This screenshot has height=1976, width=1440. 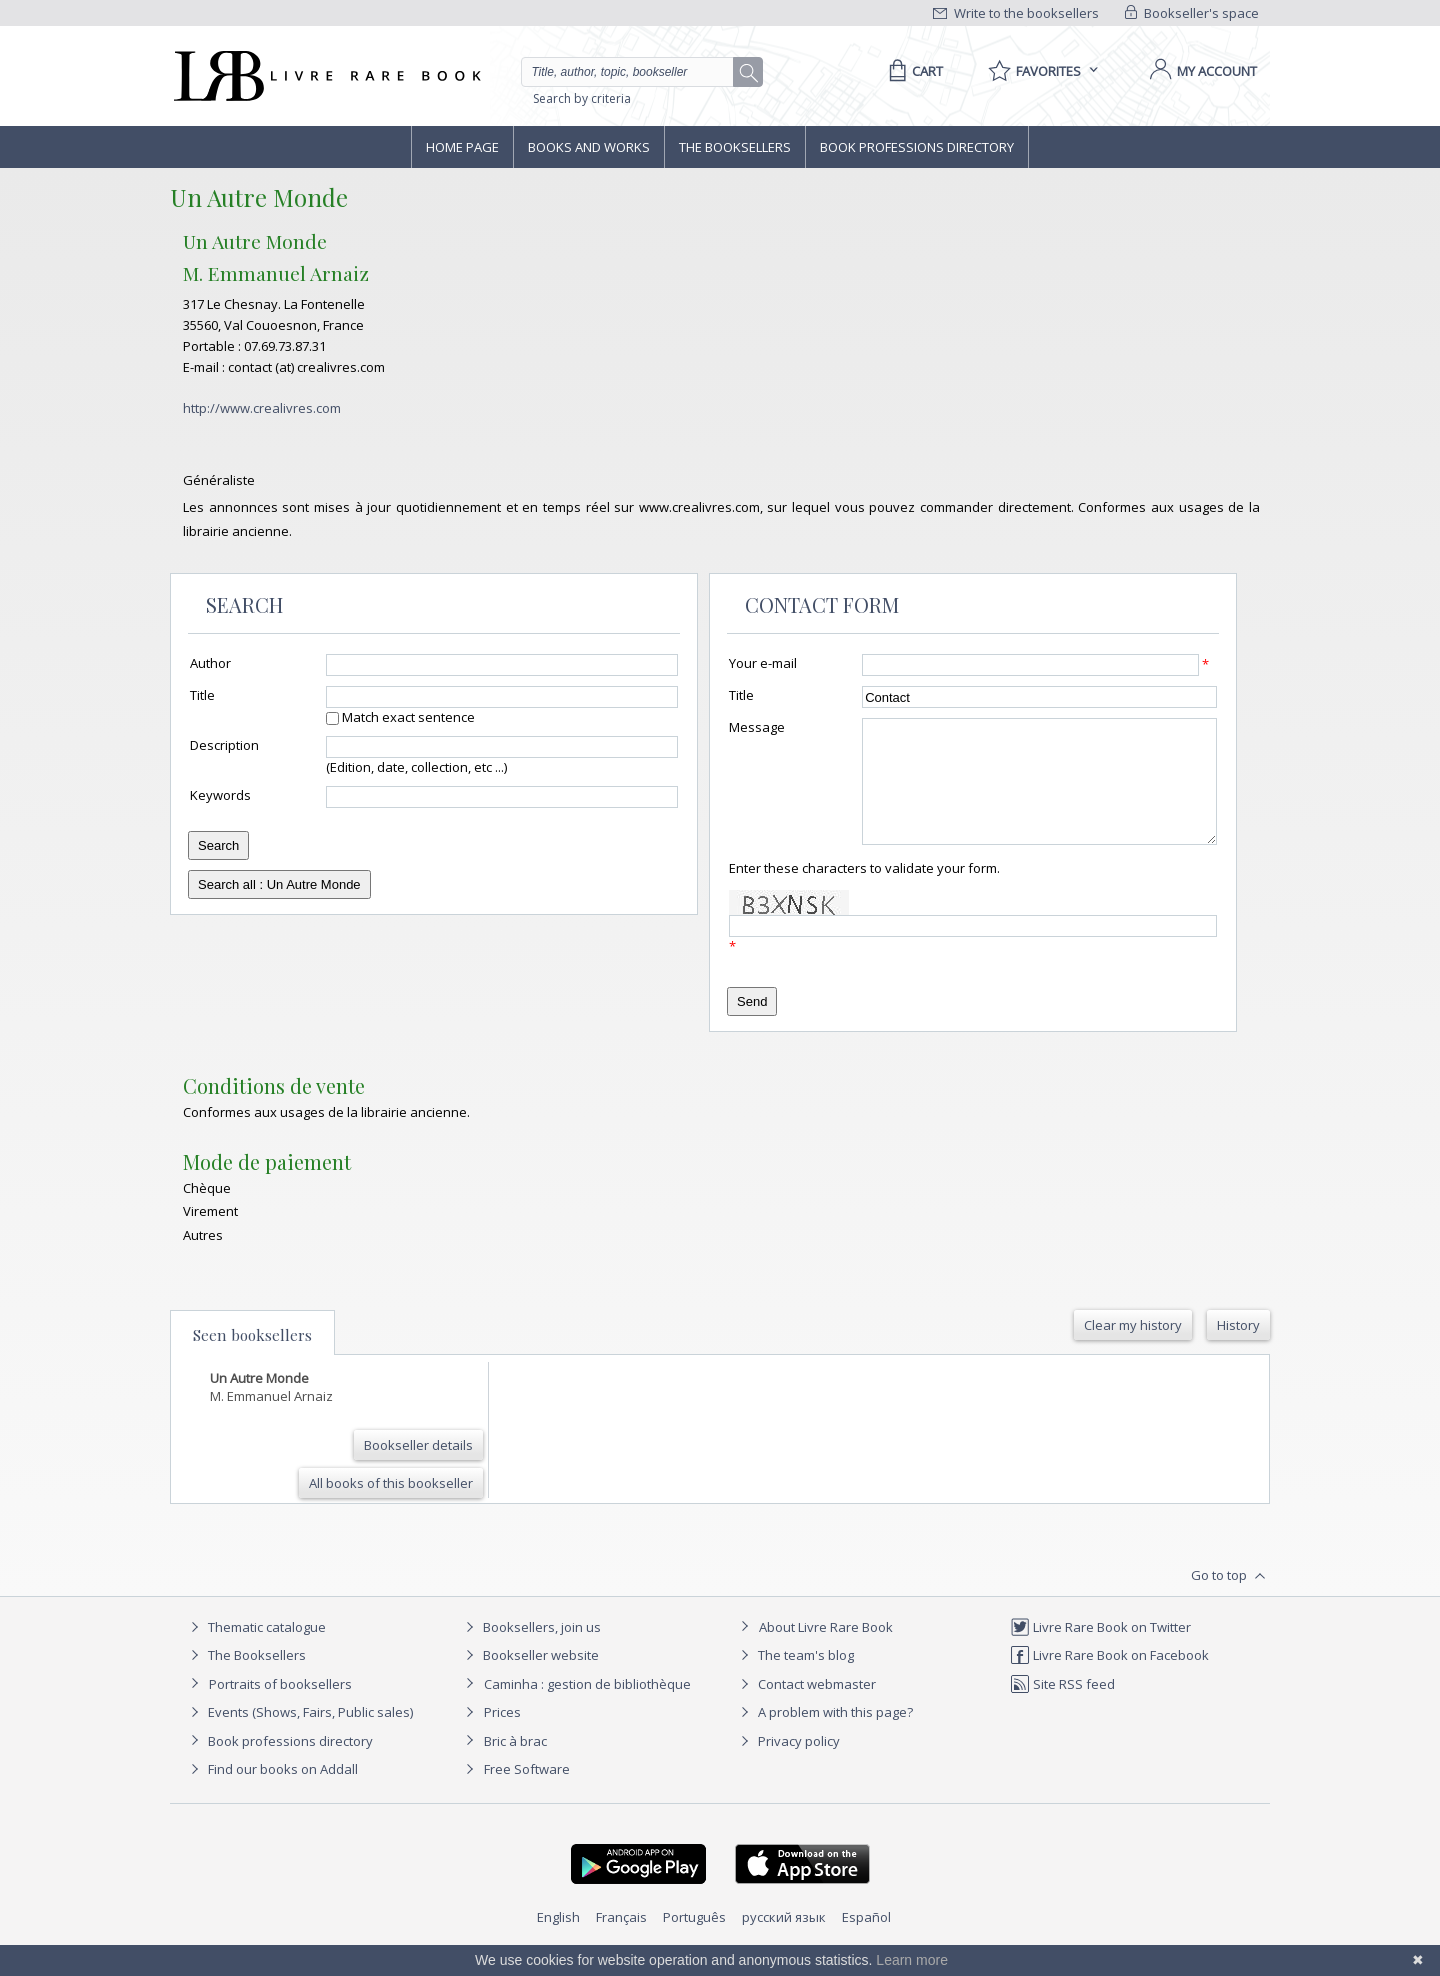 I want to click on [Quick search], so click(x=636, y=72).